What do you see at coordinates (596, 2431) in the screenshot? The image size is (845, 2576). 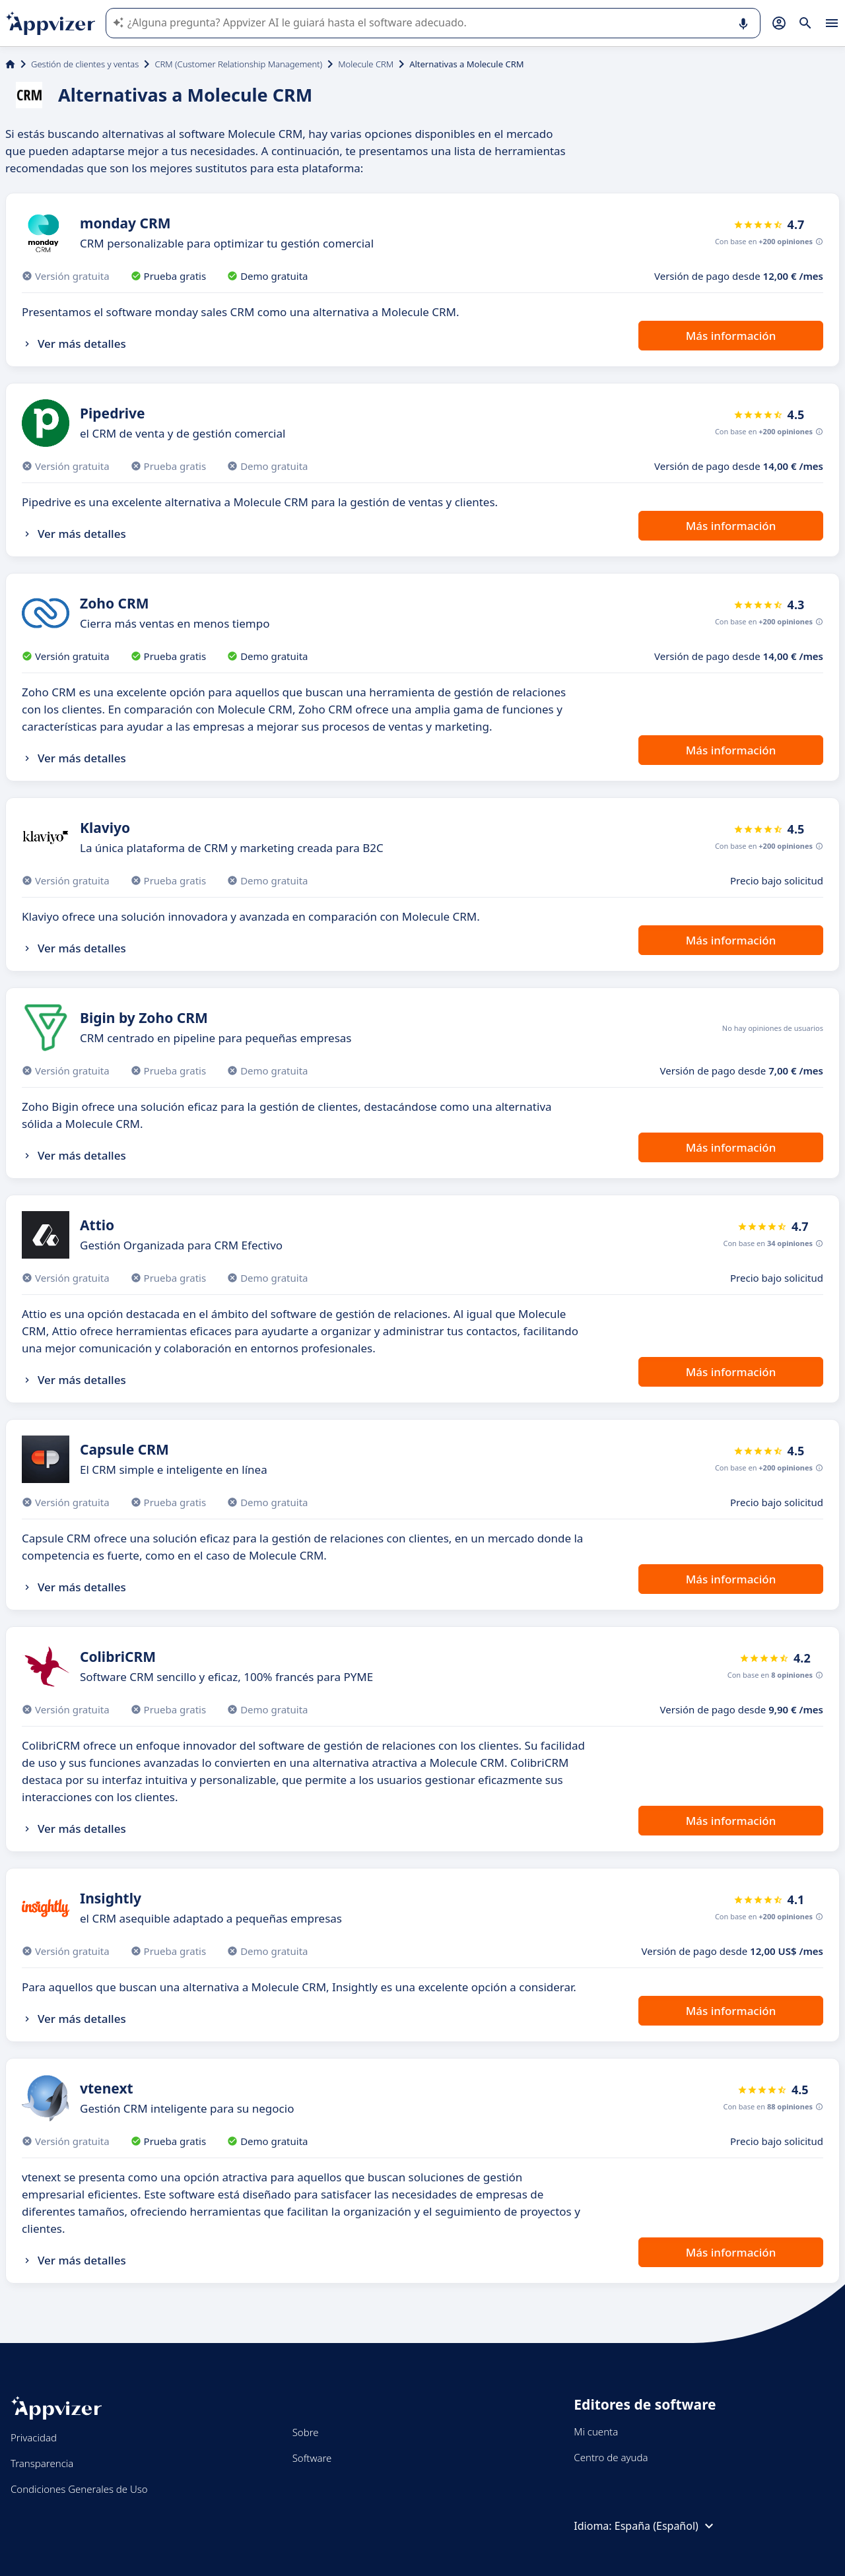 I see `Mi cuenta` at bounding box center [596, 2431].